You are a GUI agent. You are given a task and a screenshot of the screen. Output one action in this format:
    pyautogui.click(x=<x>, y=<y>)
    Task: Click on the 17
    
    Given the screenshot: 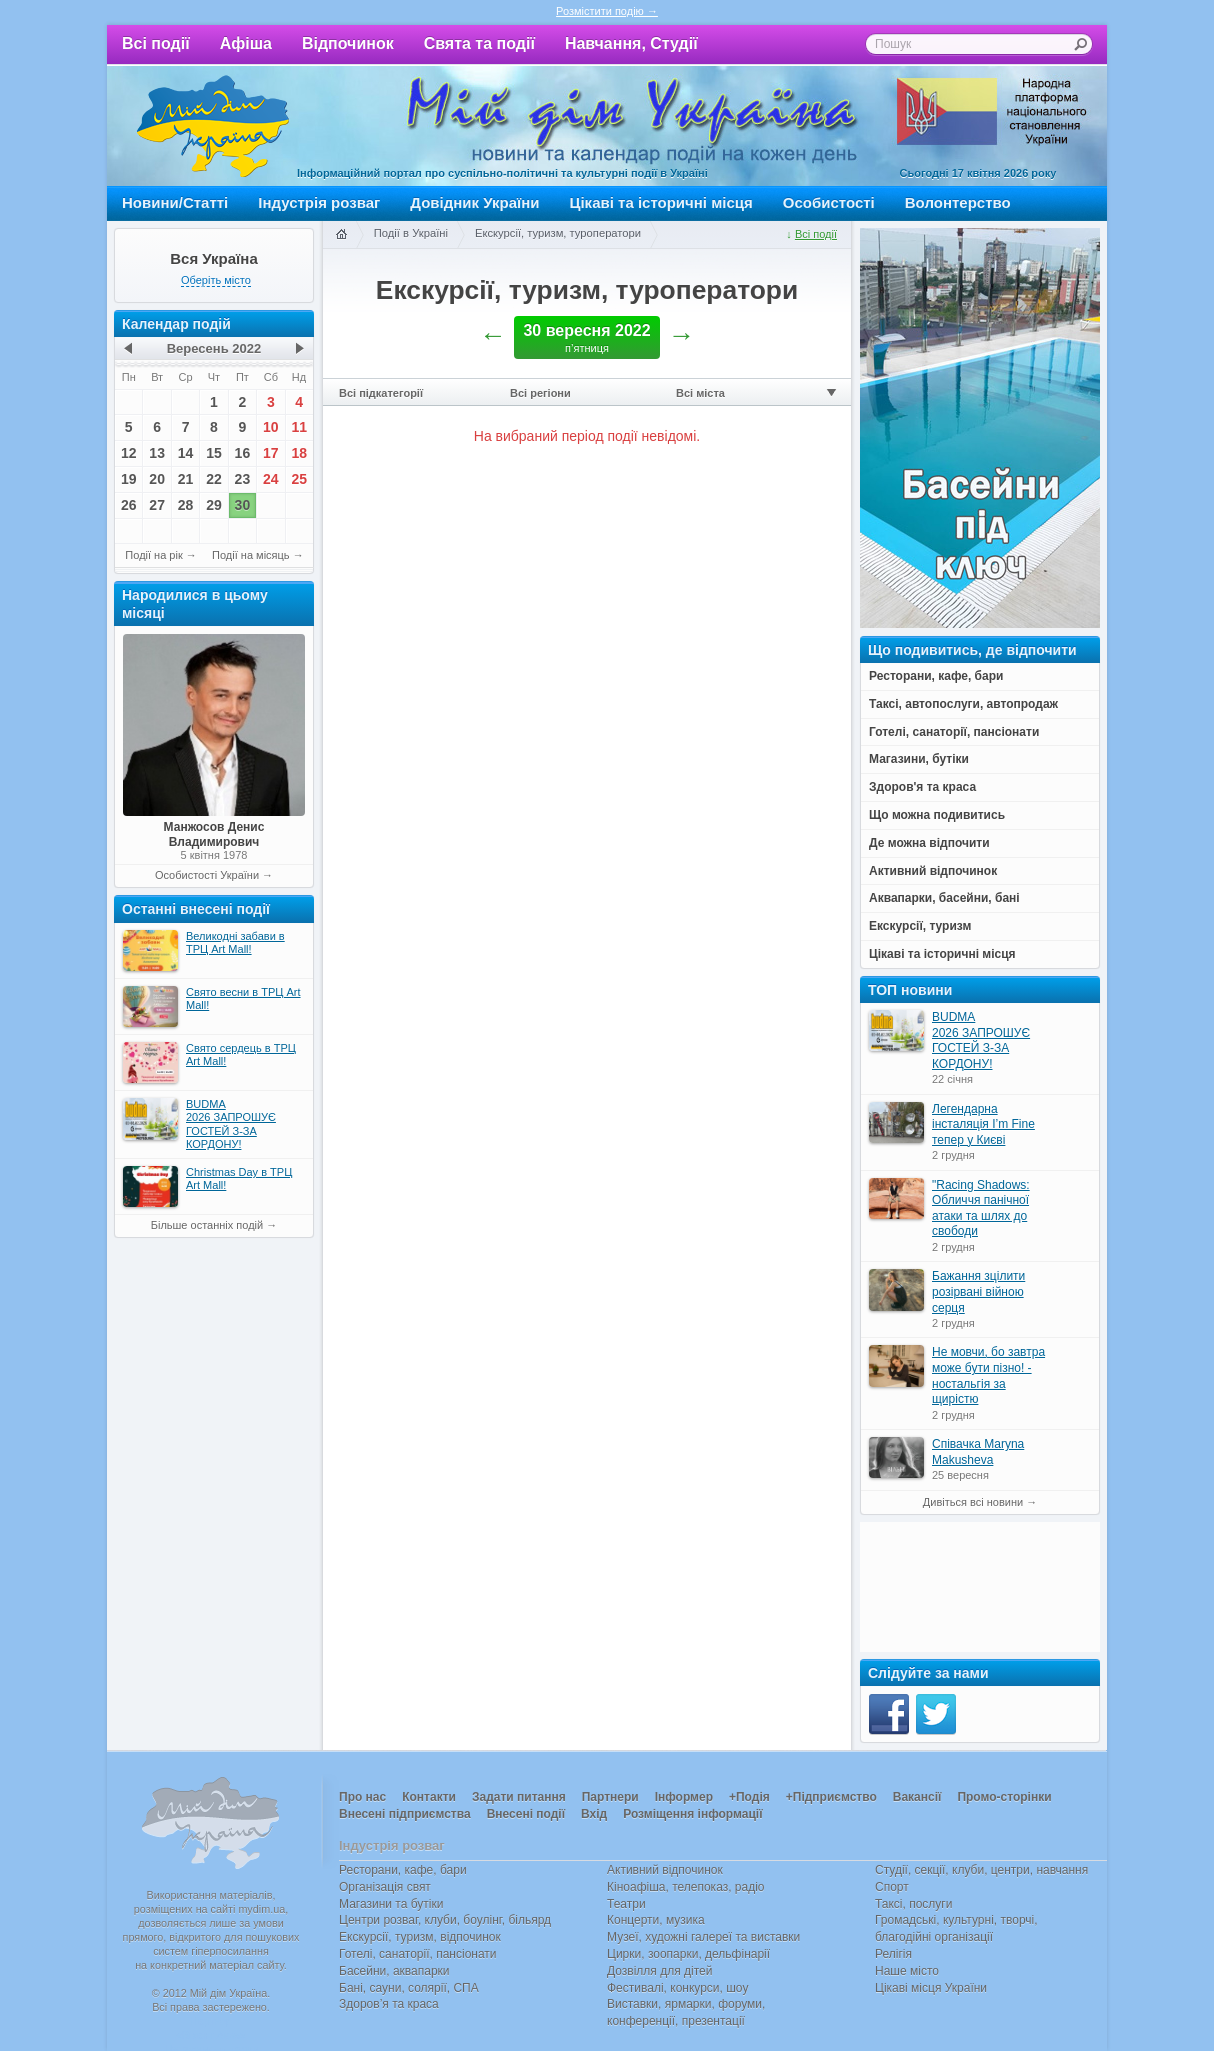 What is the action you would take?
    pyautogui.click(x=271, y=453)
    